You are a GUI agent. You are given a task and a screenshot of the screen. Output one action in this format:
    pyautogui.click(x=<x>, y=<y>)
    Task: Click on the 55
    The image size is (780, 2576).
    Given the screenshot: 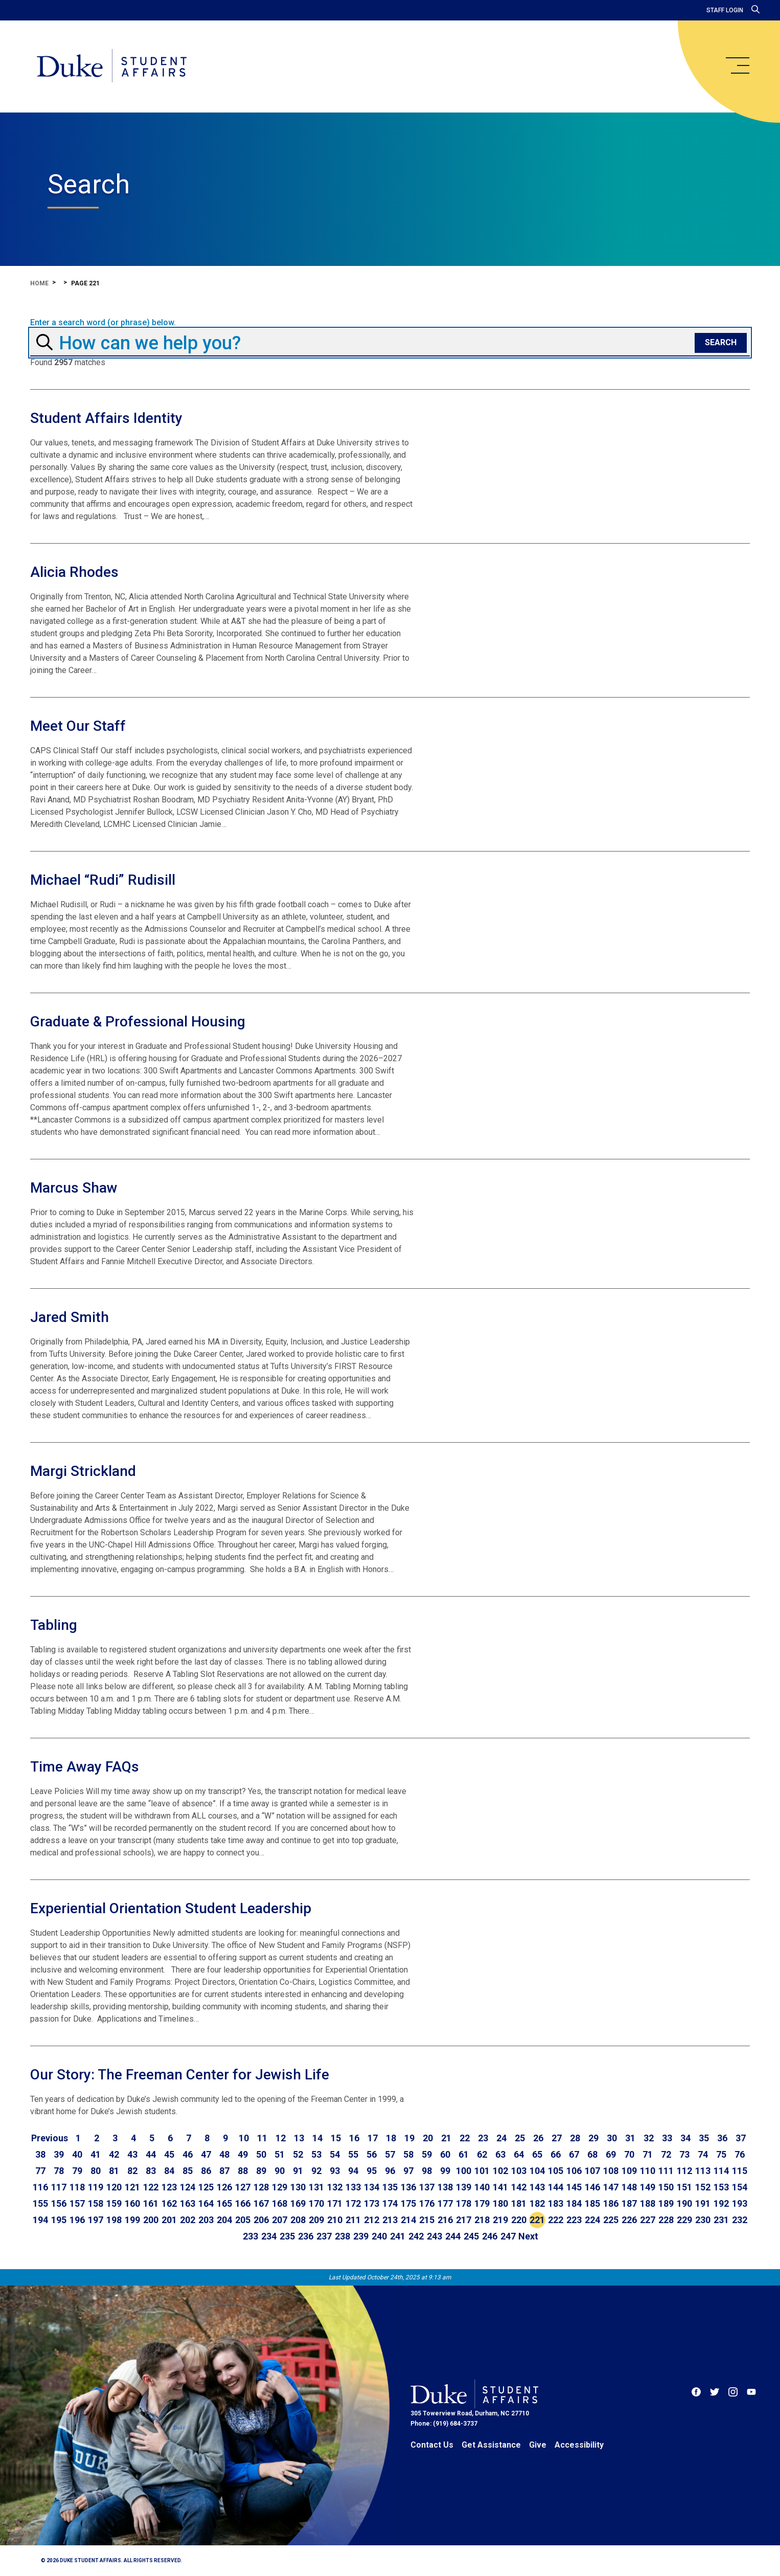 What is the action you would take?
    pyautogui.click(x=353, y=2154)
    